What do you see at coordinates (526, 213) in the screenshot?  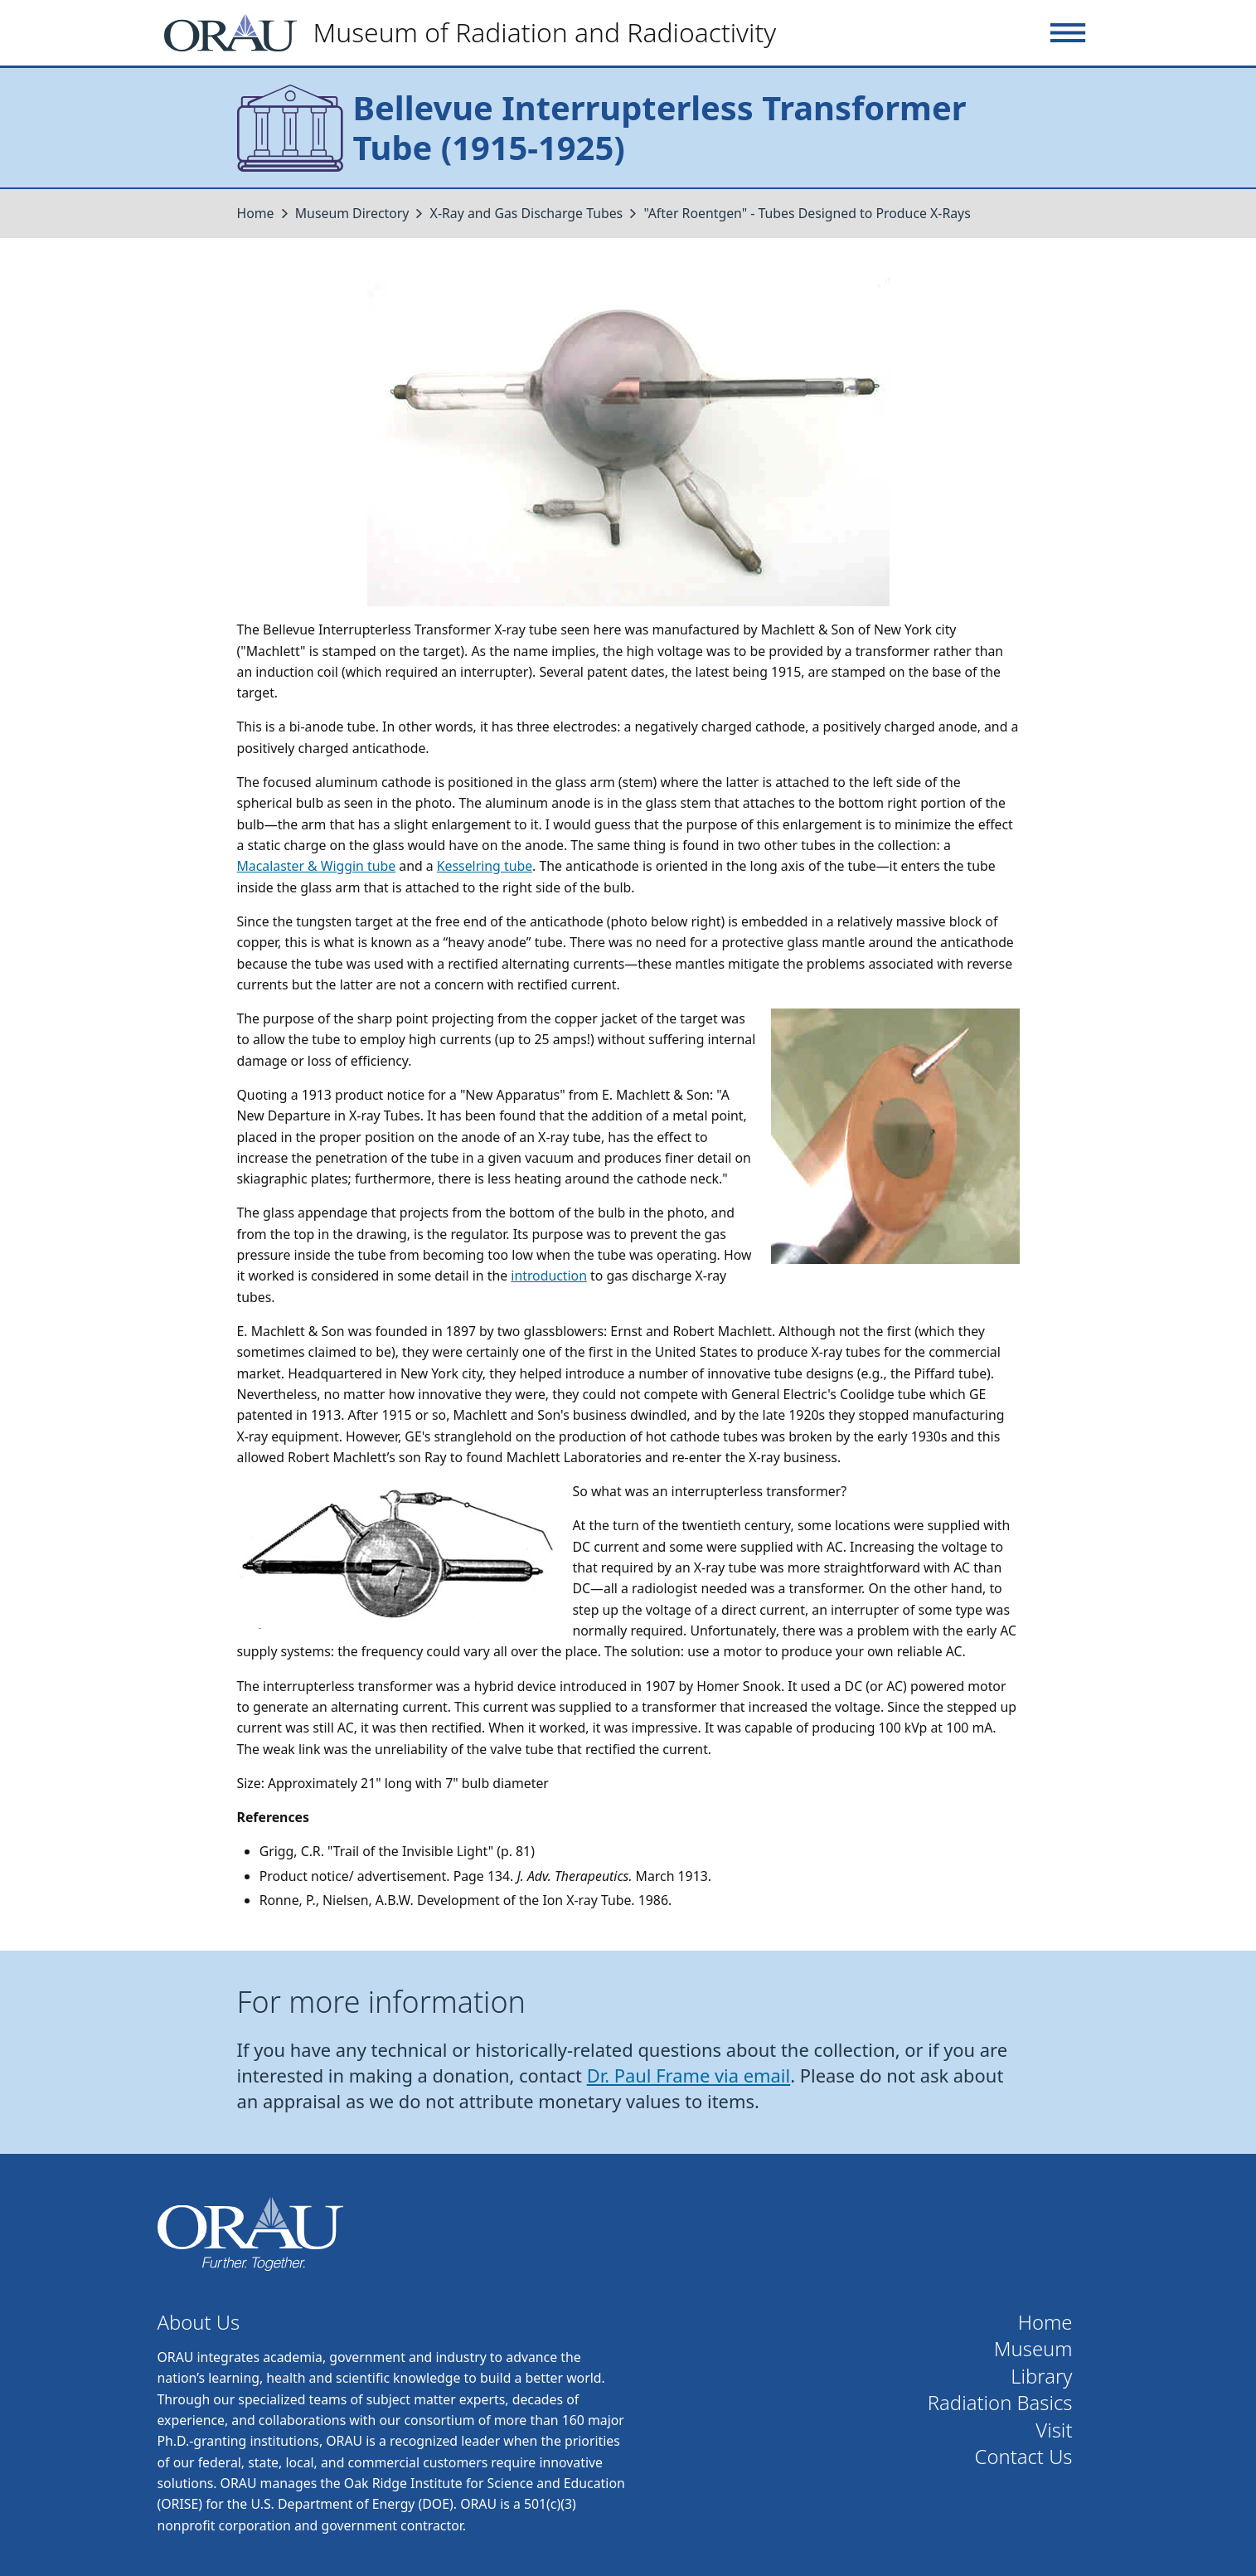 I see `X-Ray and Gas Discharge Tubes` at bounding box center [526, 213].